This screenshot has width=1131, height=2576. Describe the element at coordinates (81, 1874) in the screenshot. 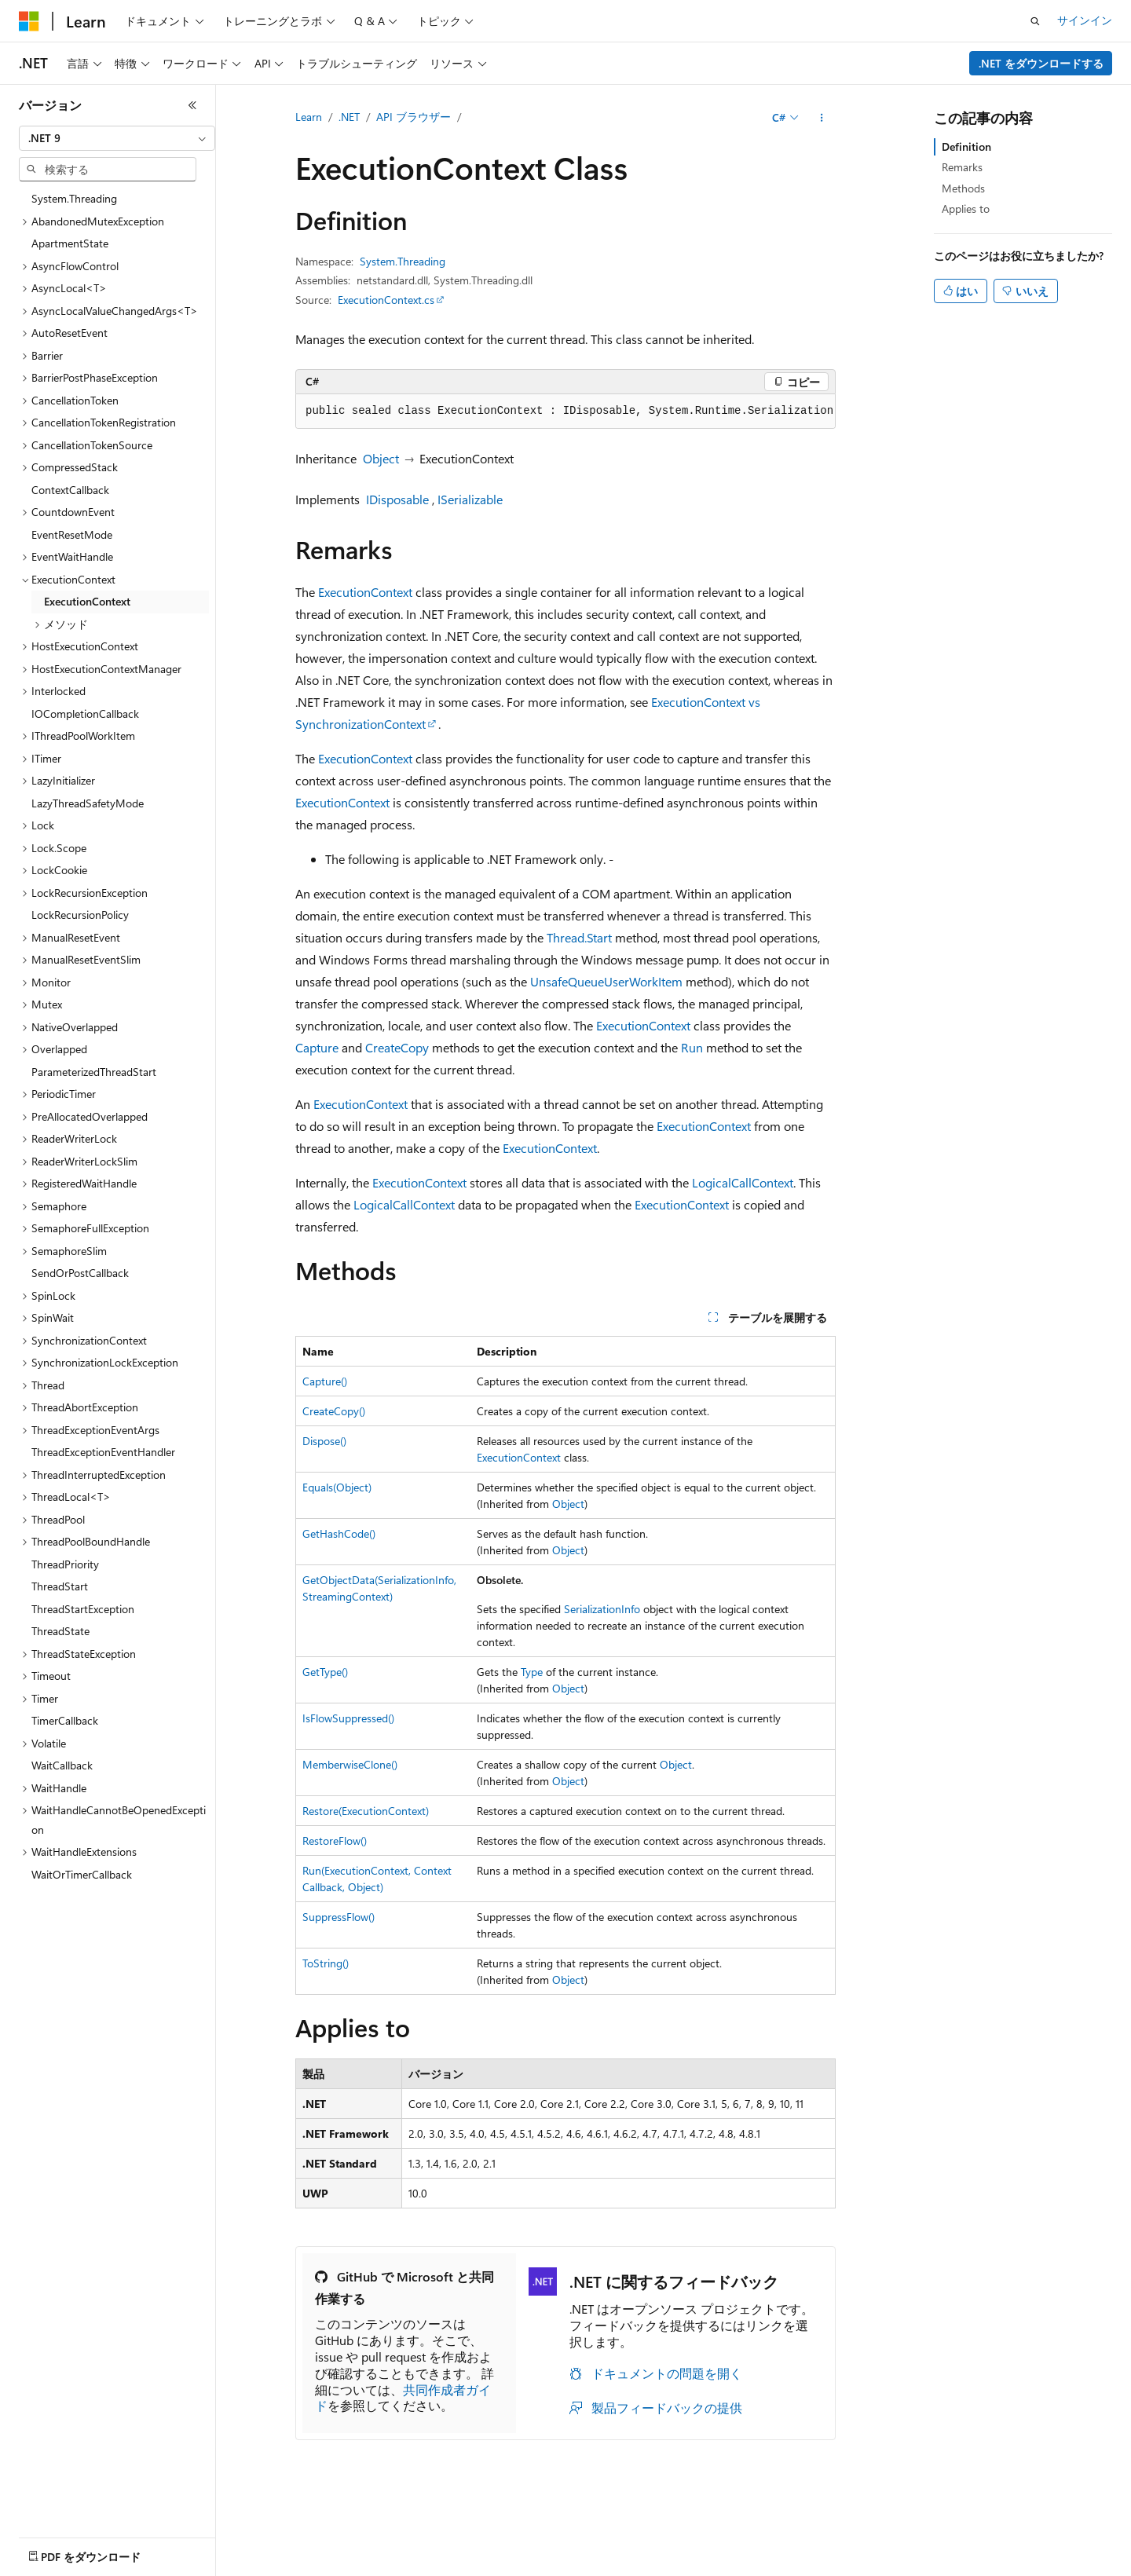

I see `WaitOrTimerCallback [treeitem]` at that location.